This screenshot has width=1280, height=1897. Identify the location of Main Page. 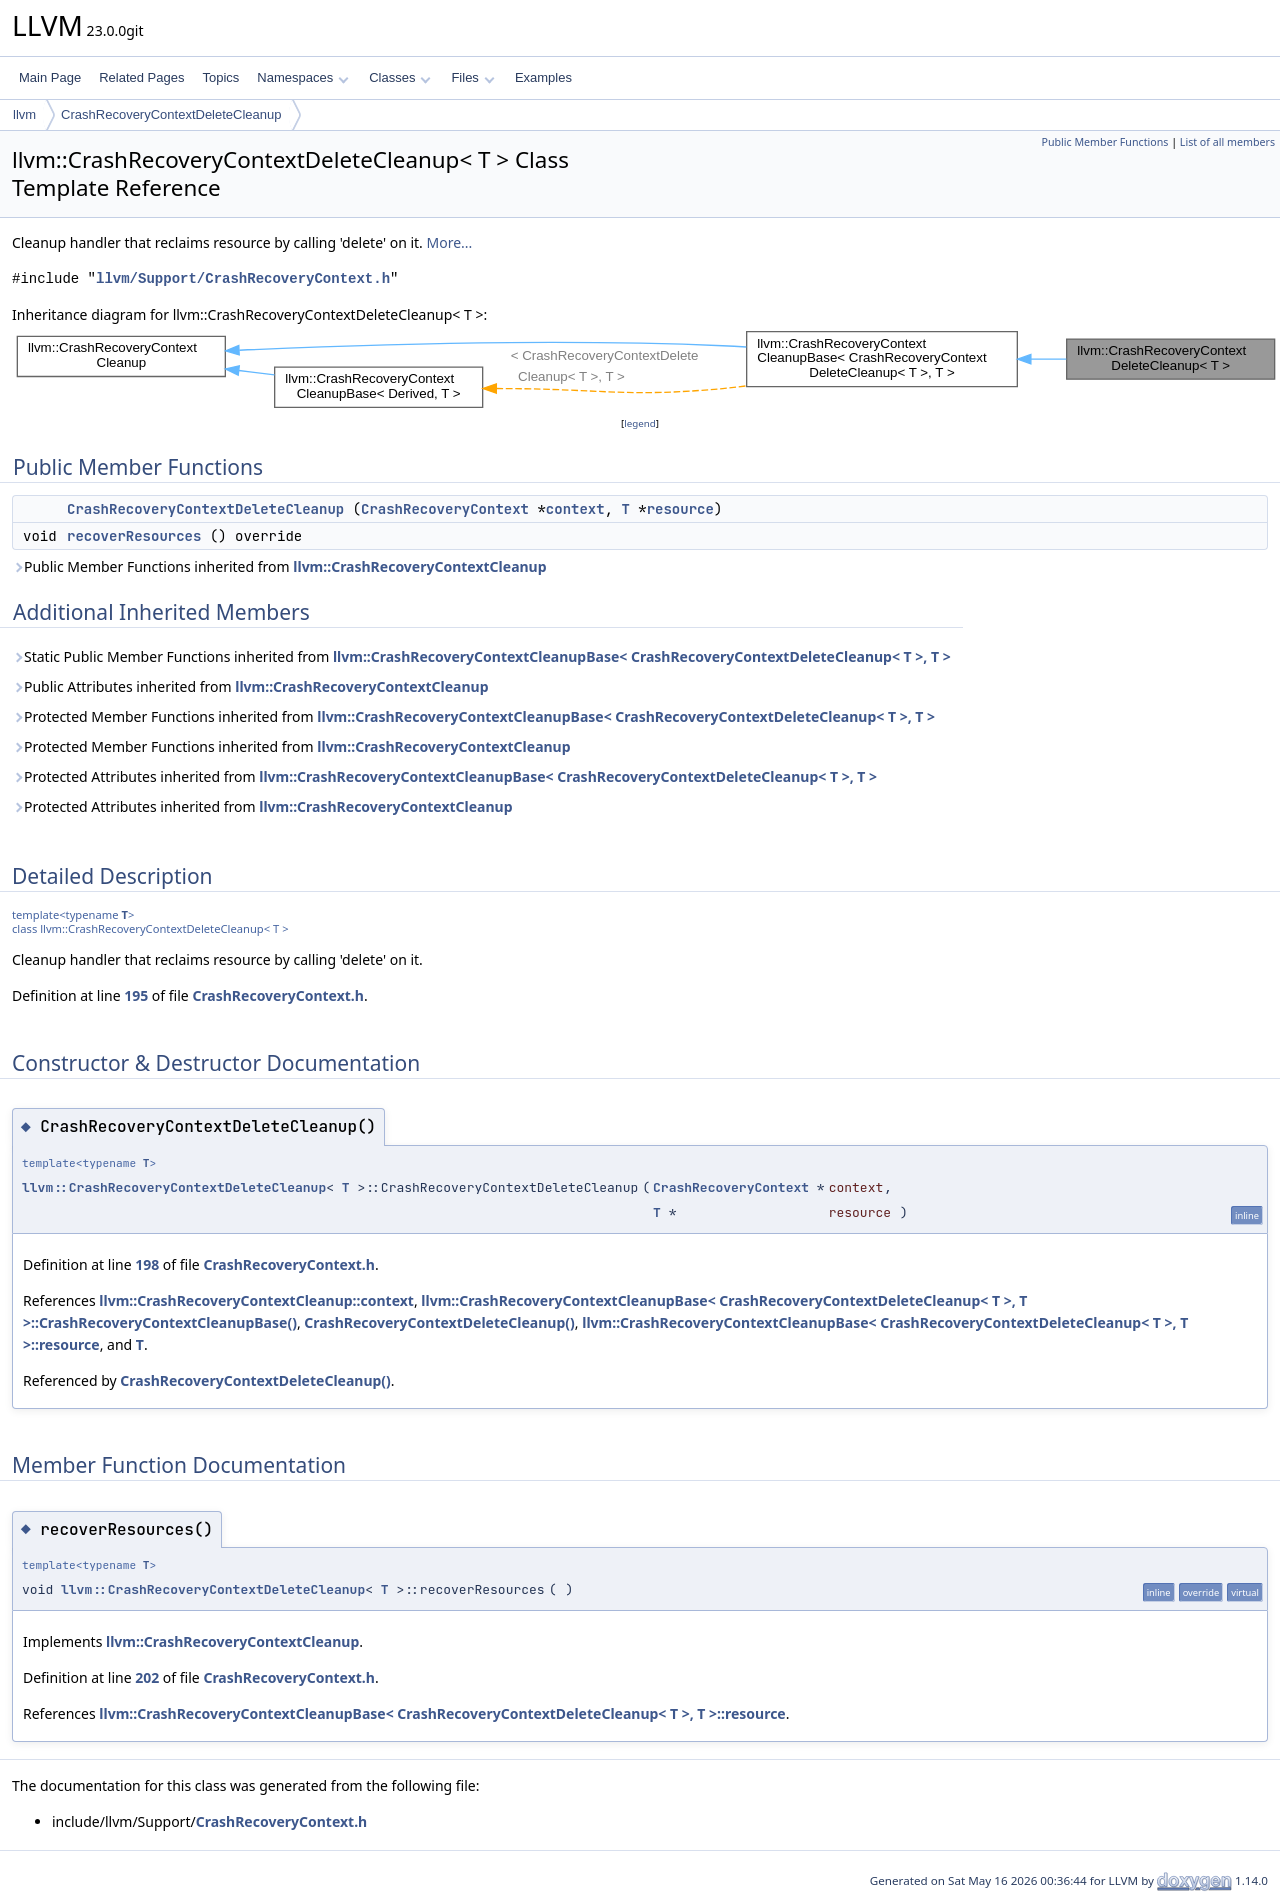
(50, 77).